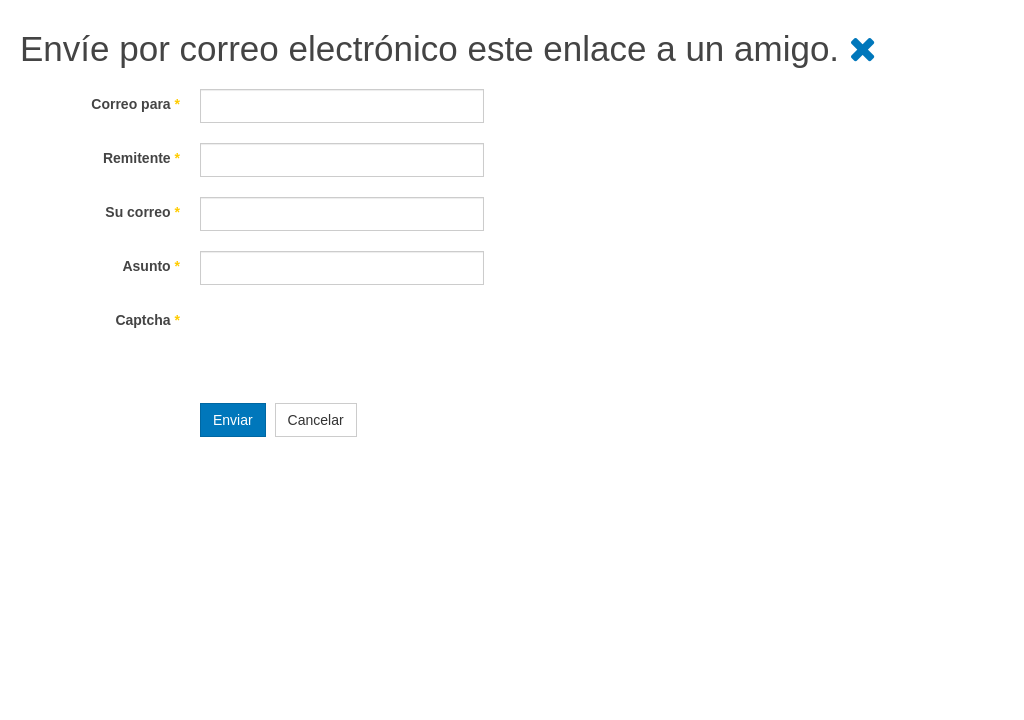 The width and height of the screenshot is (1024, 720). What do you see at coordinates (135, 104) in the screenshot?
I see `Correo para` at bounding box center [135, 104].